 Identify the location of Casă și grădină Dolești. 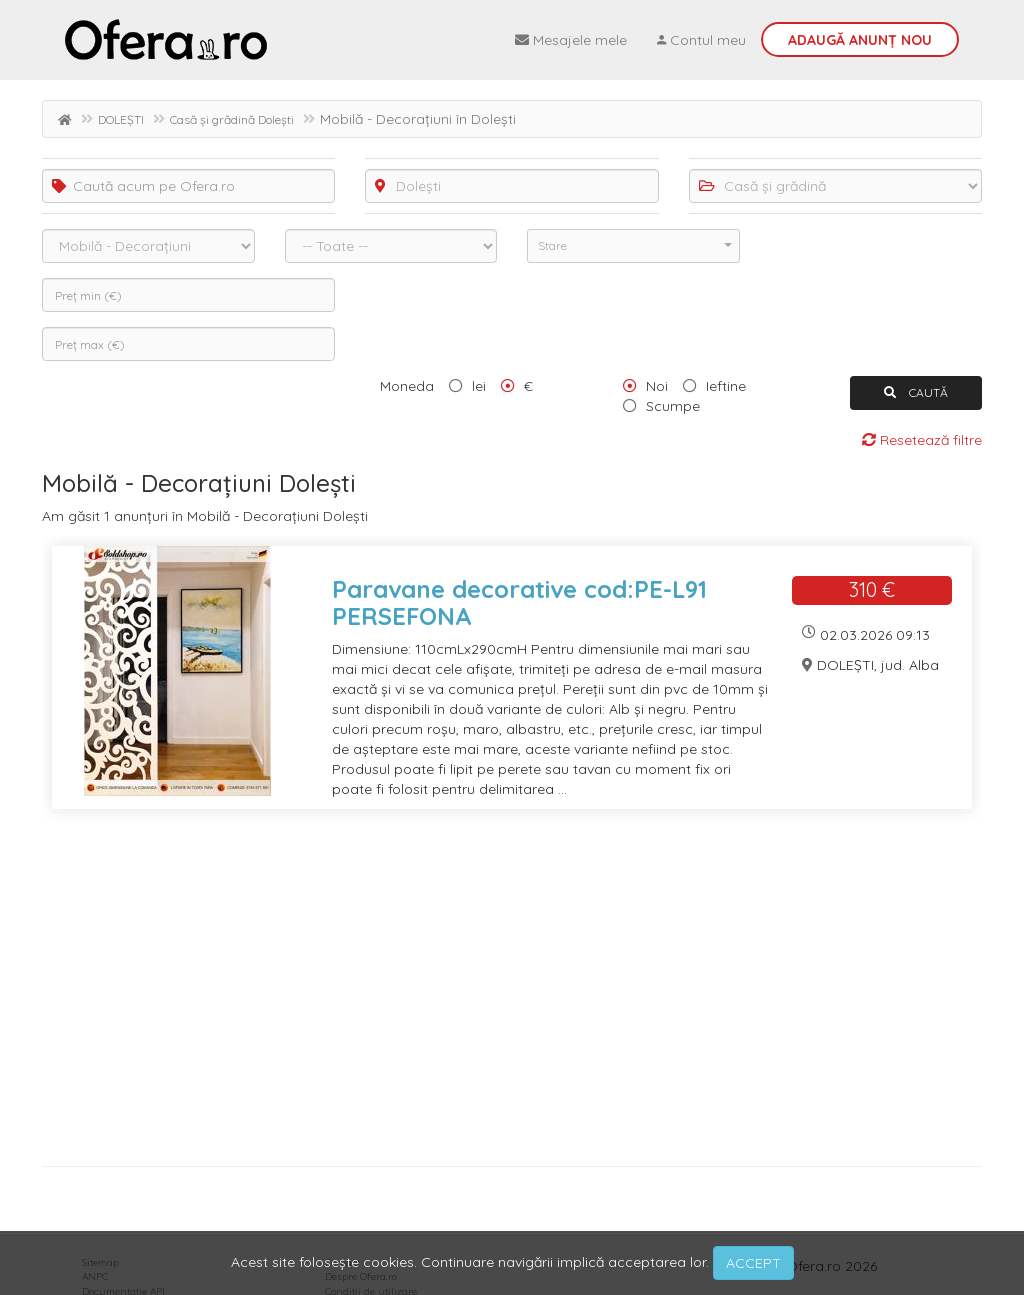
(232, 119).